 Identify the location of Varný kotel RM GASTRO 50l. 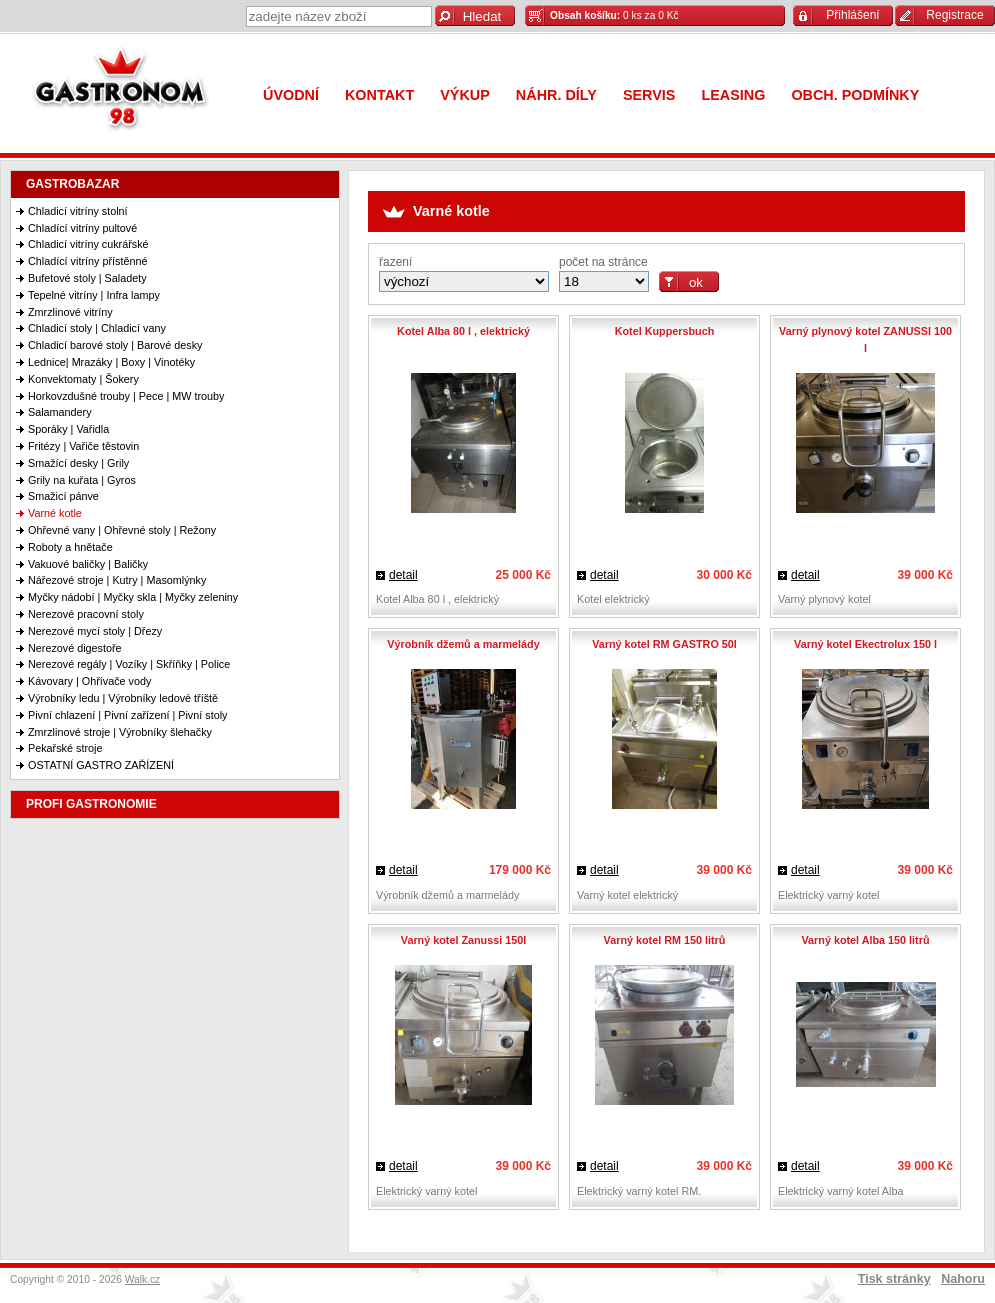
(664, 644).